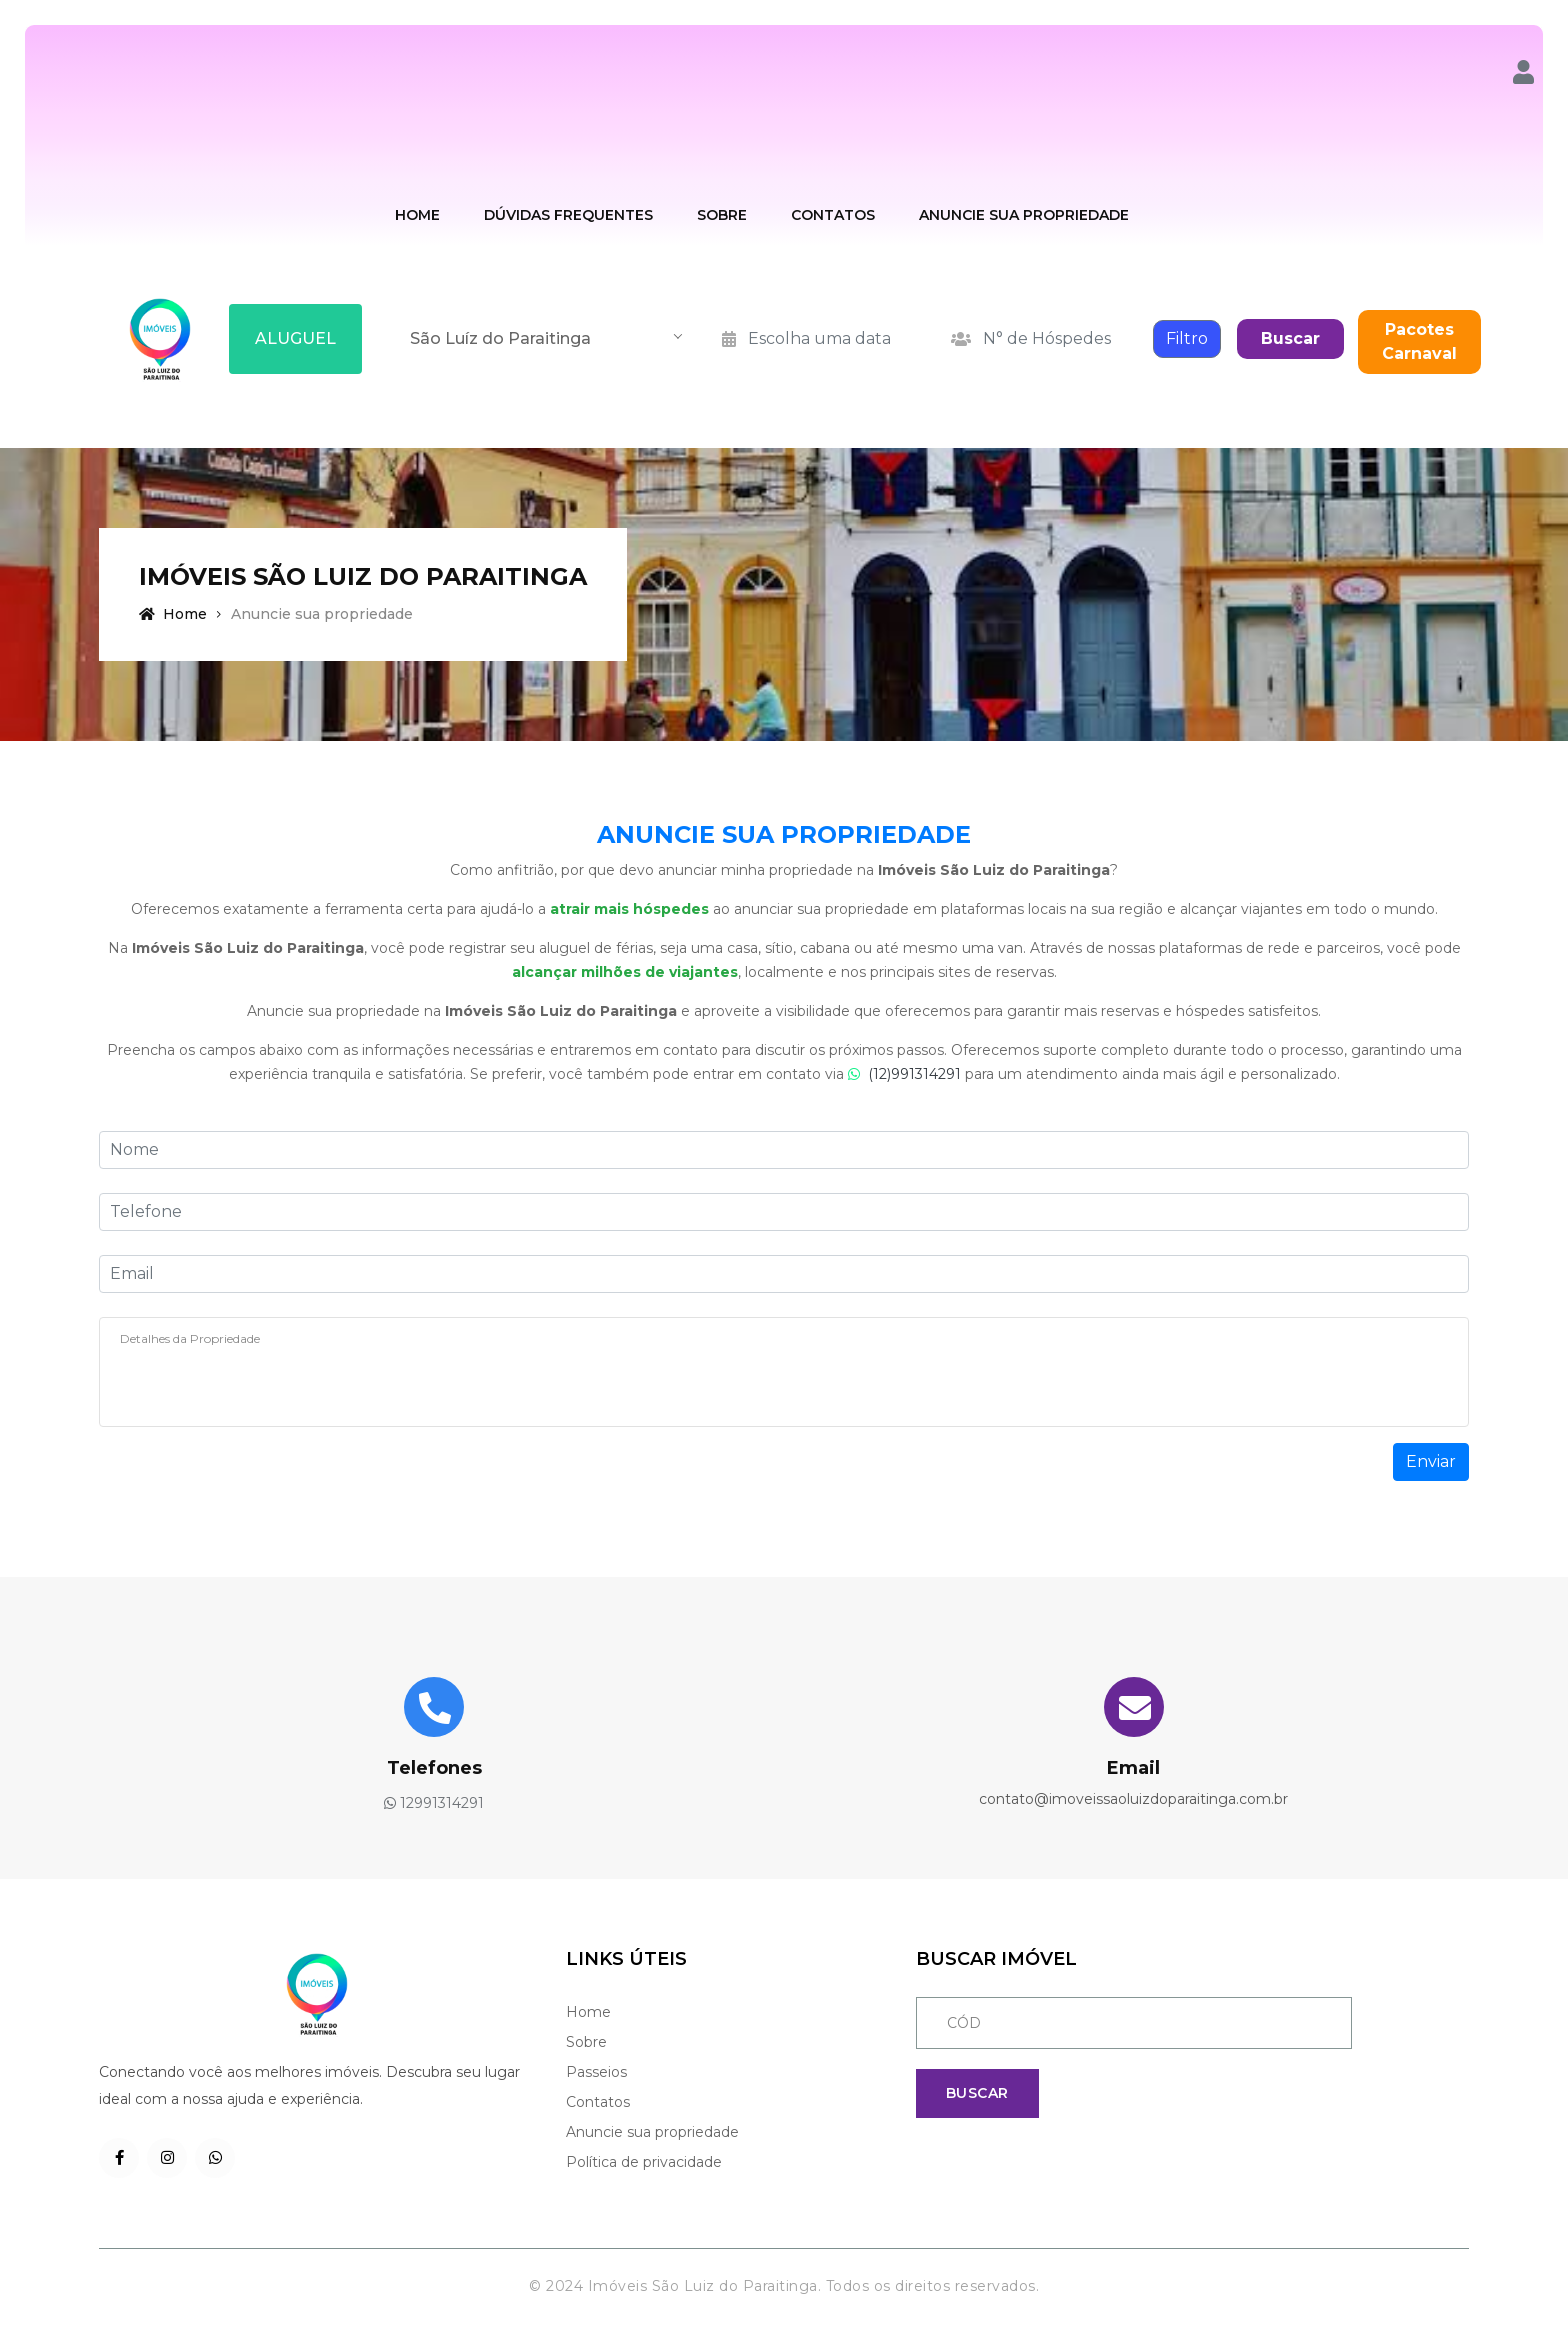 Image resolution: width=1568 pixels, height=2338 pixels. Describe the element at coordinates (906, 1074) in the screenshot. I see `(12)991314291` at that location.